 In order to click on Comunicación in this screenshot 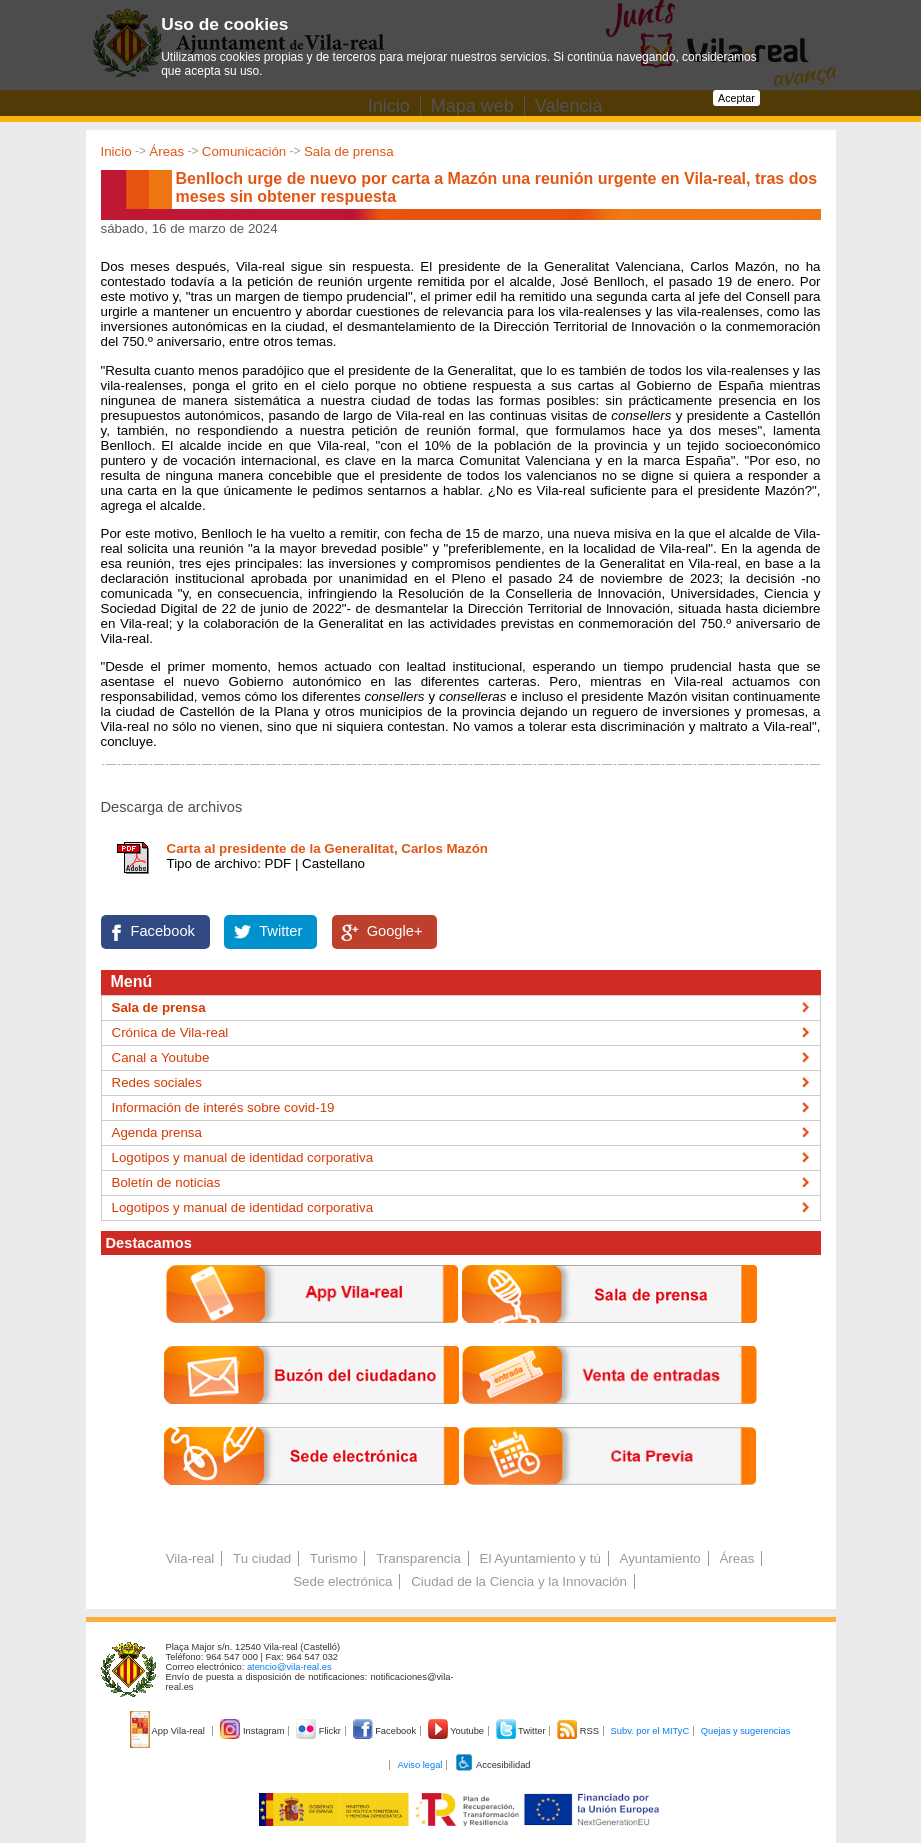, I will do `click(244, 151)`.